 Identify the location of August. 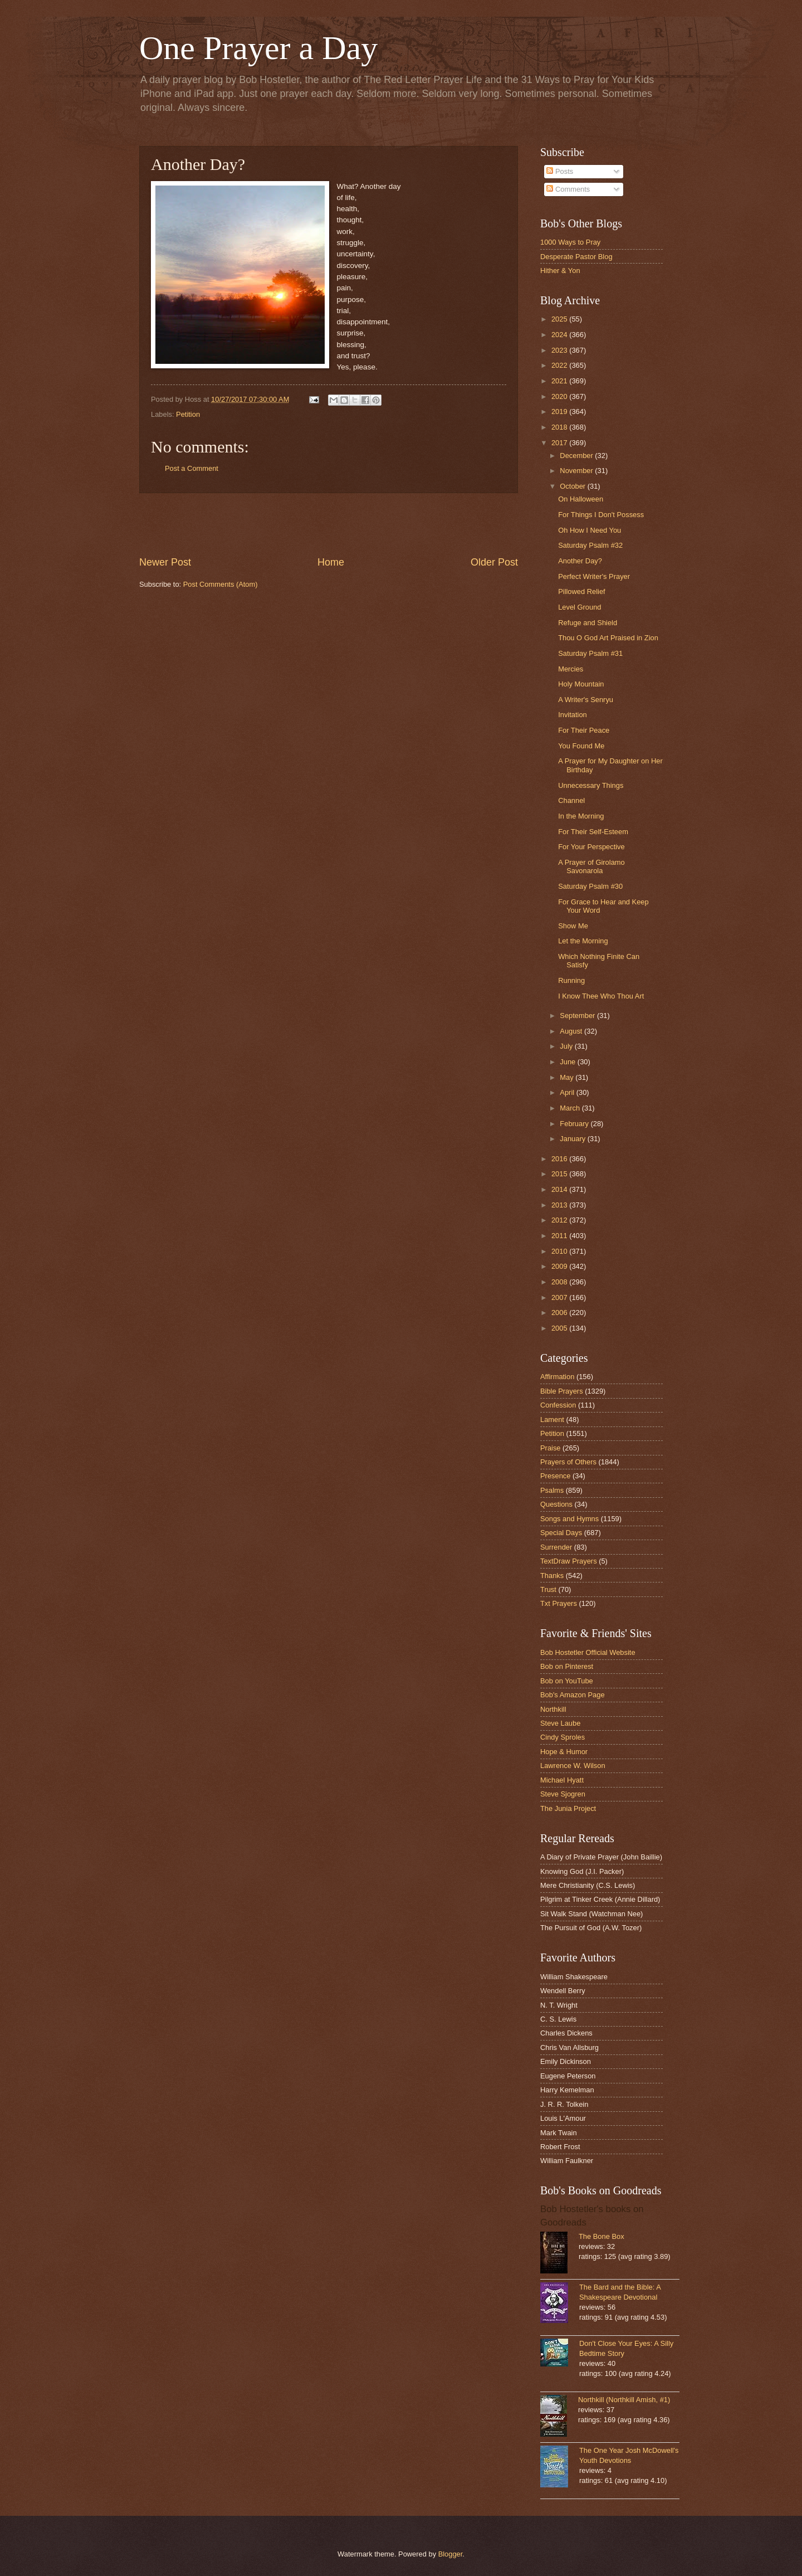
(572, 1031).